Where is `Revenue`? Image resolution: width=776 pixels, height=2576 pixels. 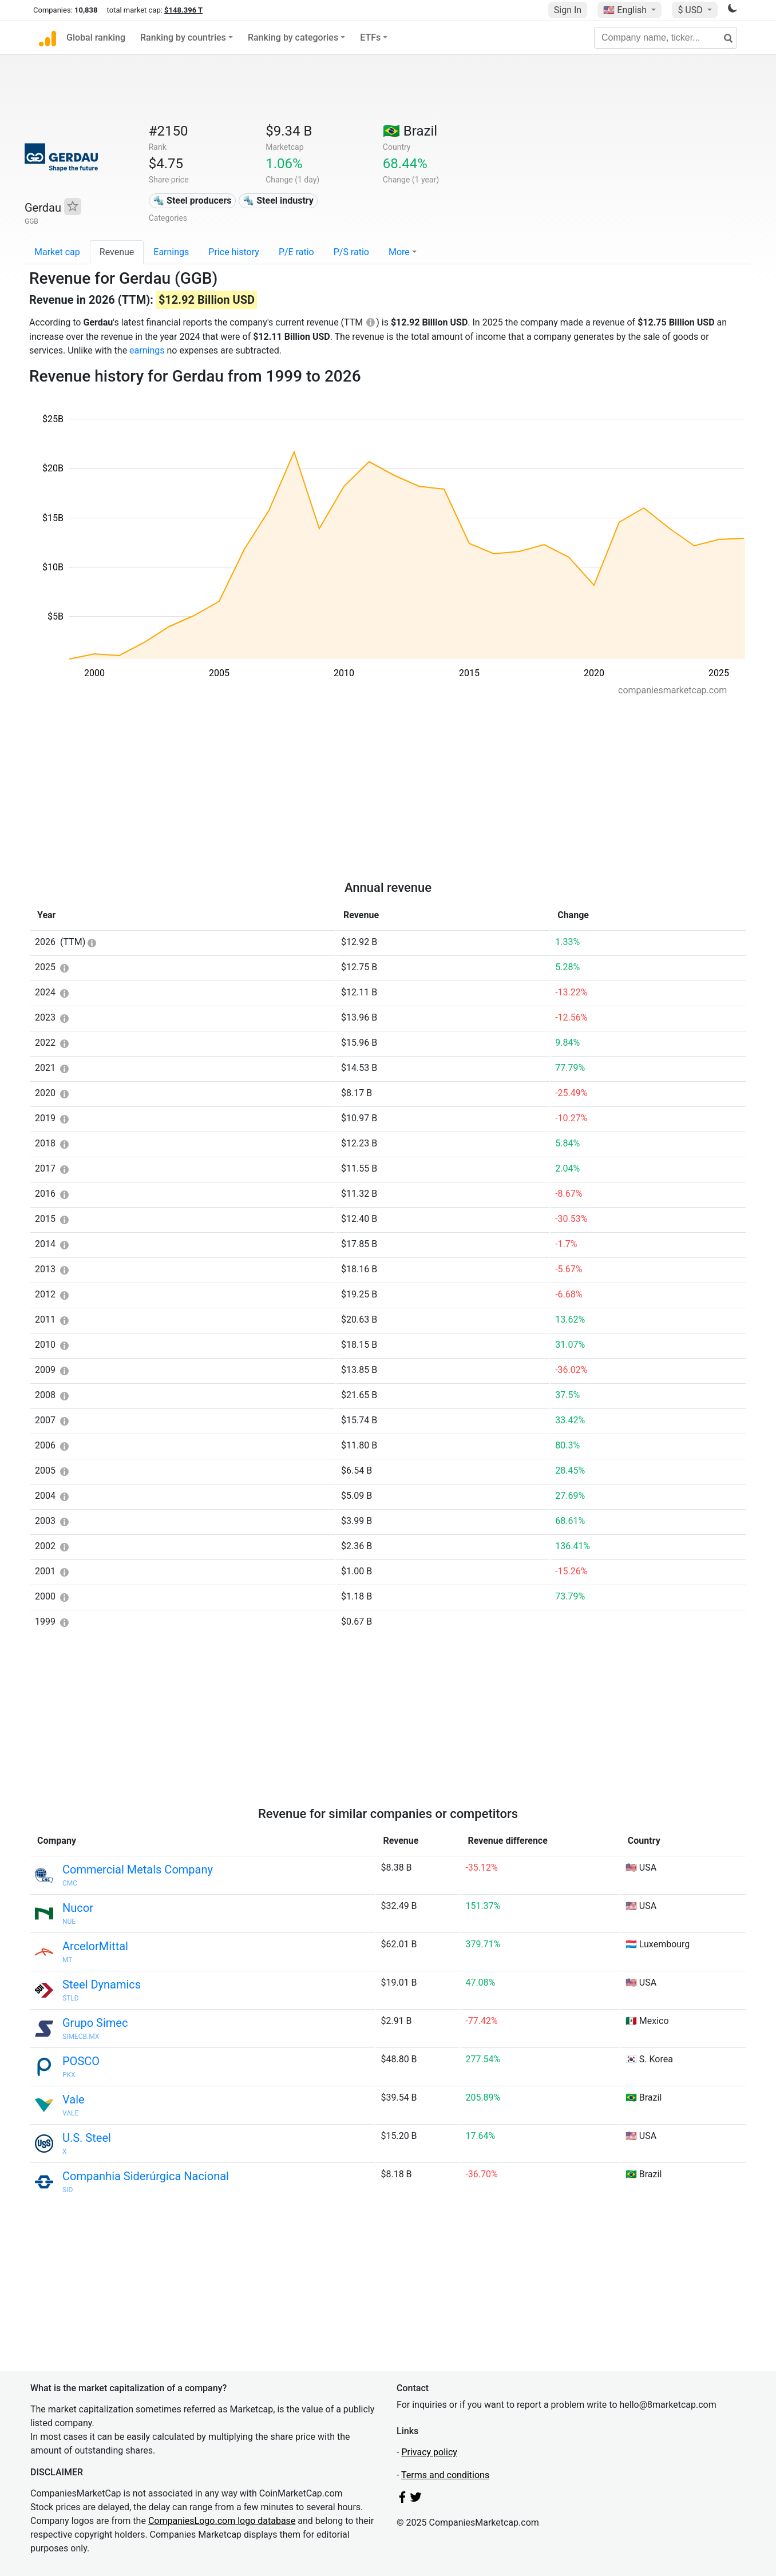
Revenue is located at coordinates (117, 252).